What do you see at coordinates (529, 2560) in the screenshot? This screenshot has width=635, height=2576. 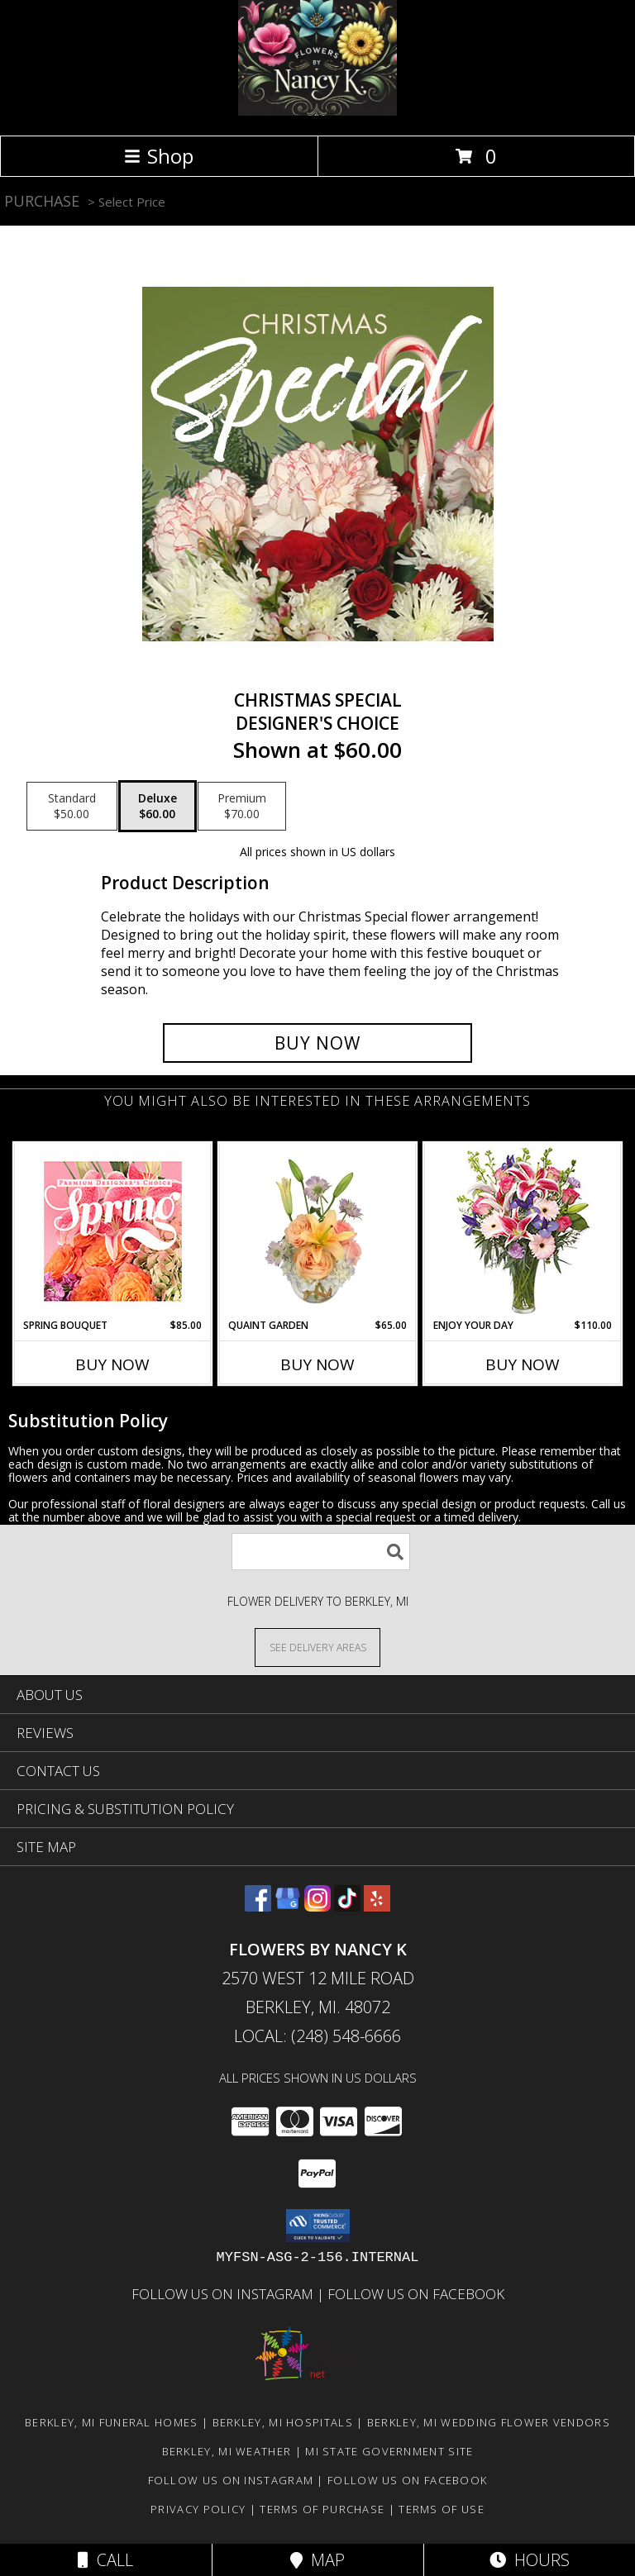 I see `Hours [See Hours]` at bounding box center [529, 2560].